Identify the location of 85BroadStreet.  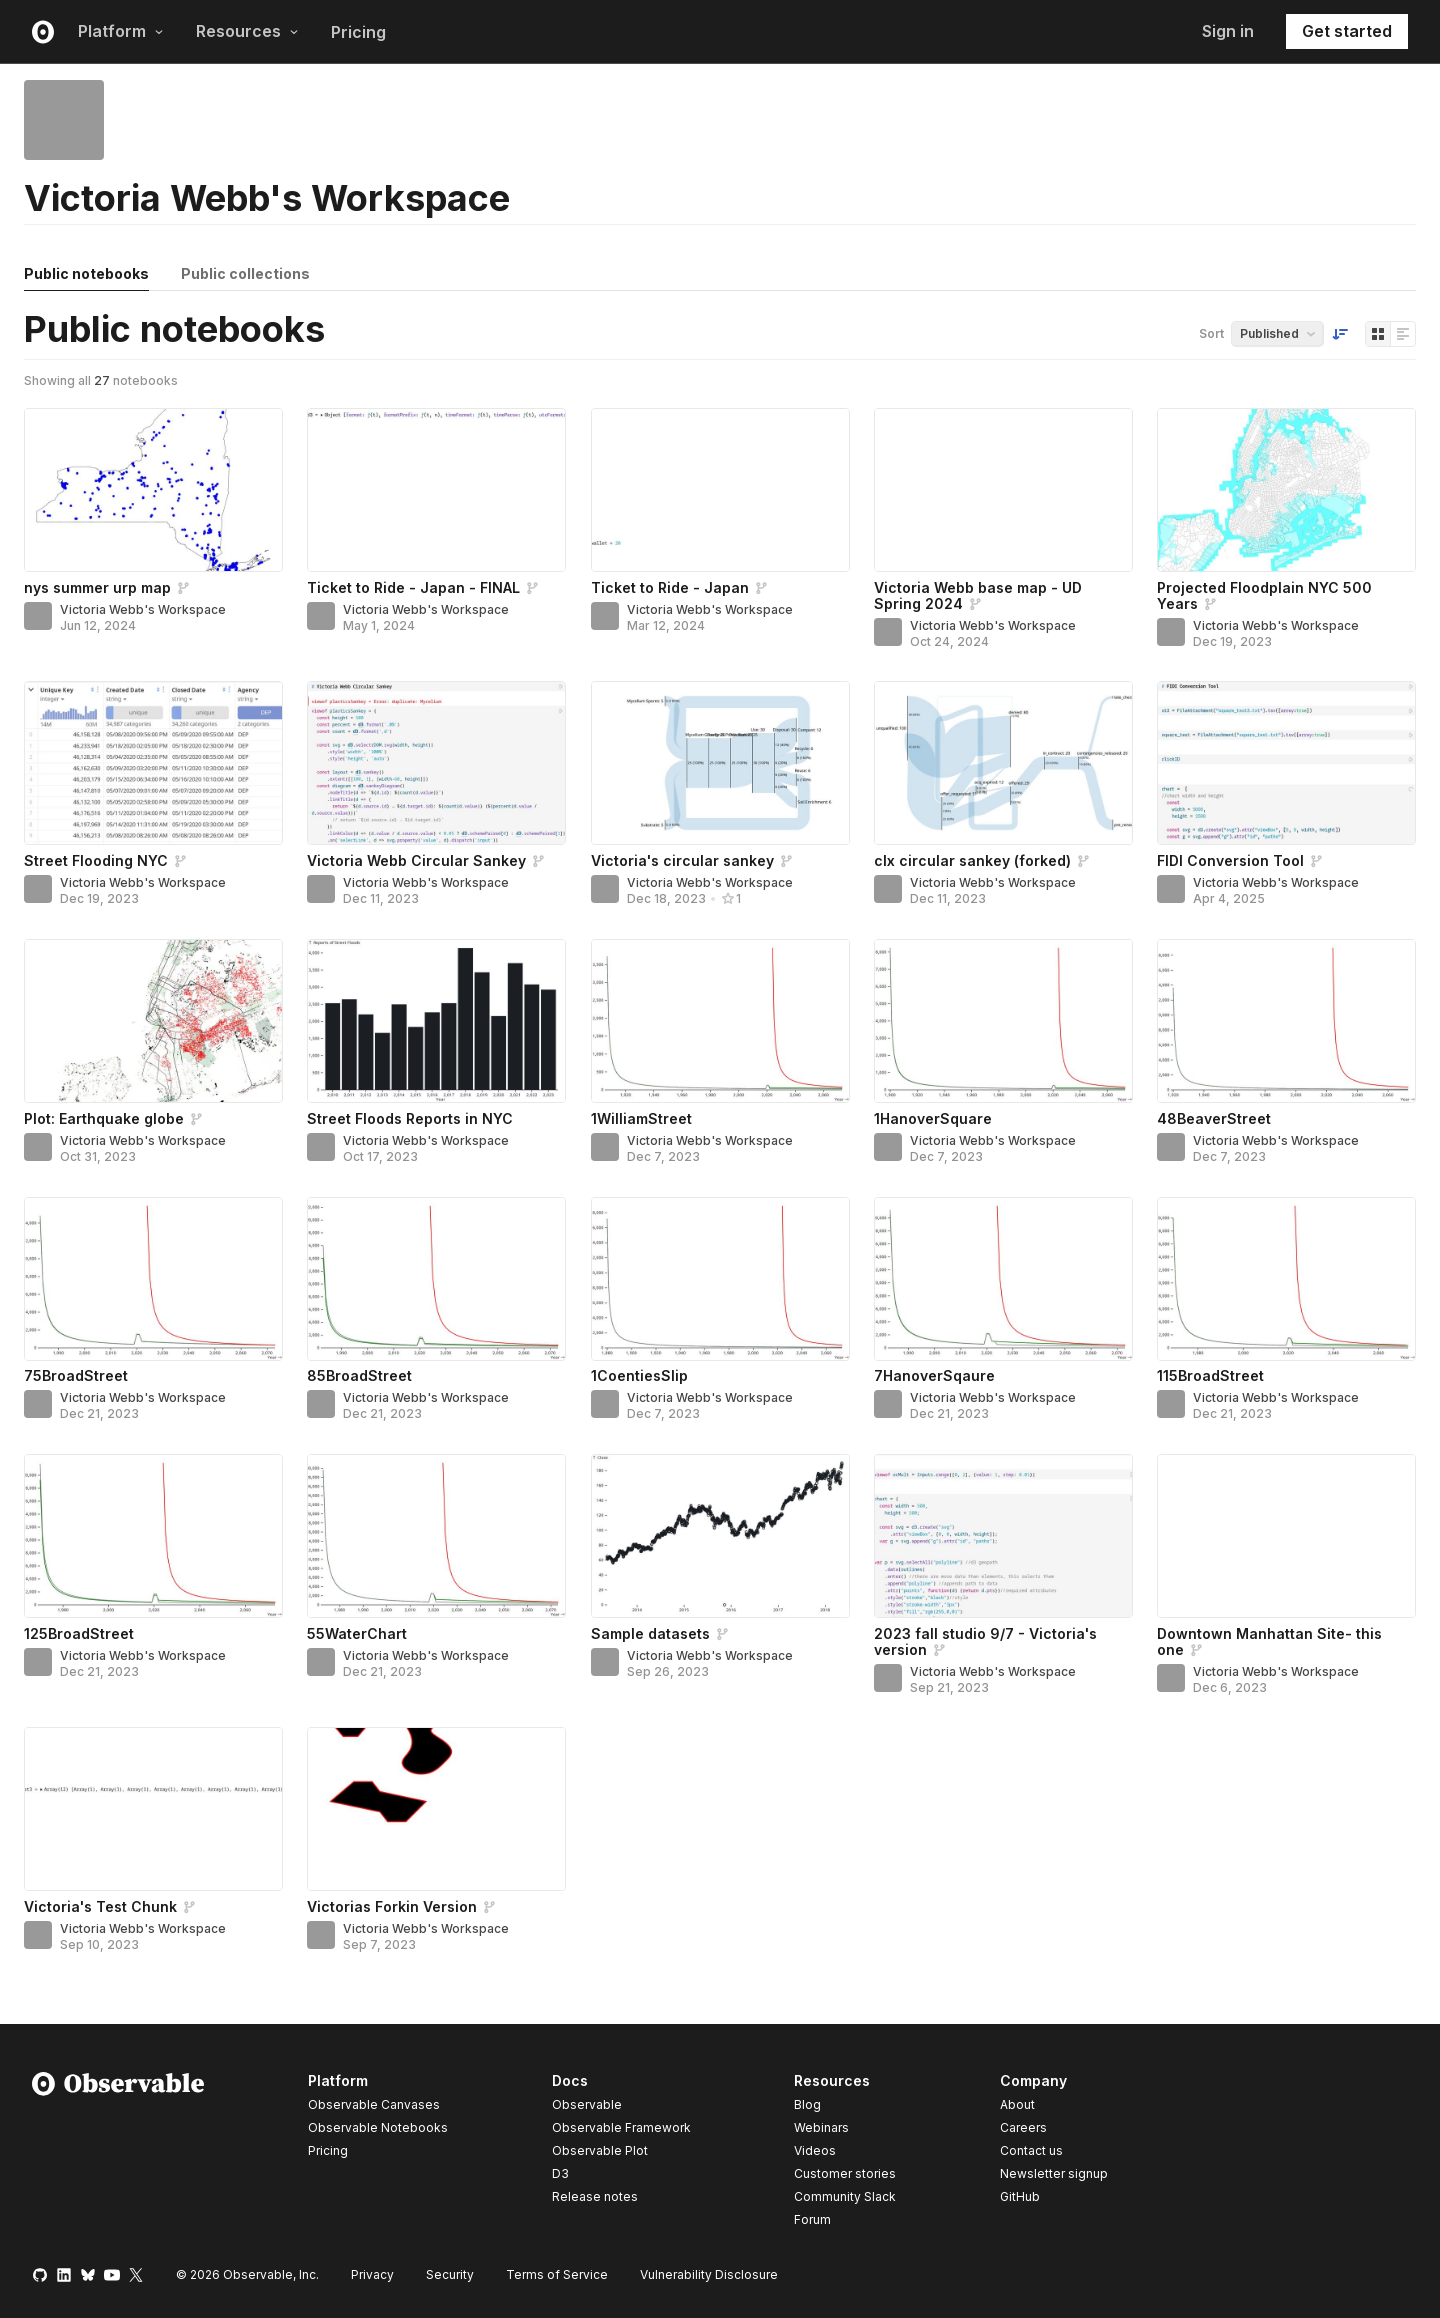
(359, 1375).